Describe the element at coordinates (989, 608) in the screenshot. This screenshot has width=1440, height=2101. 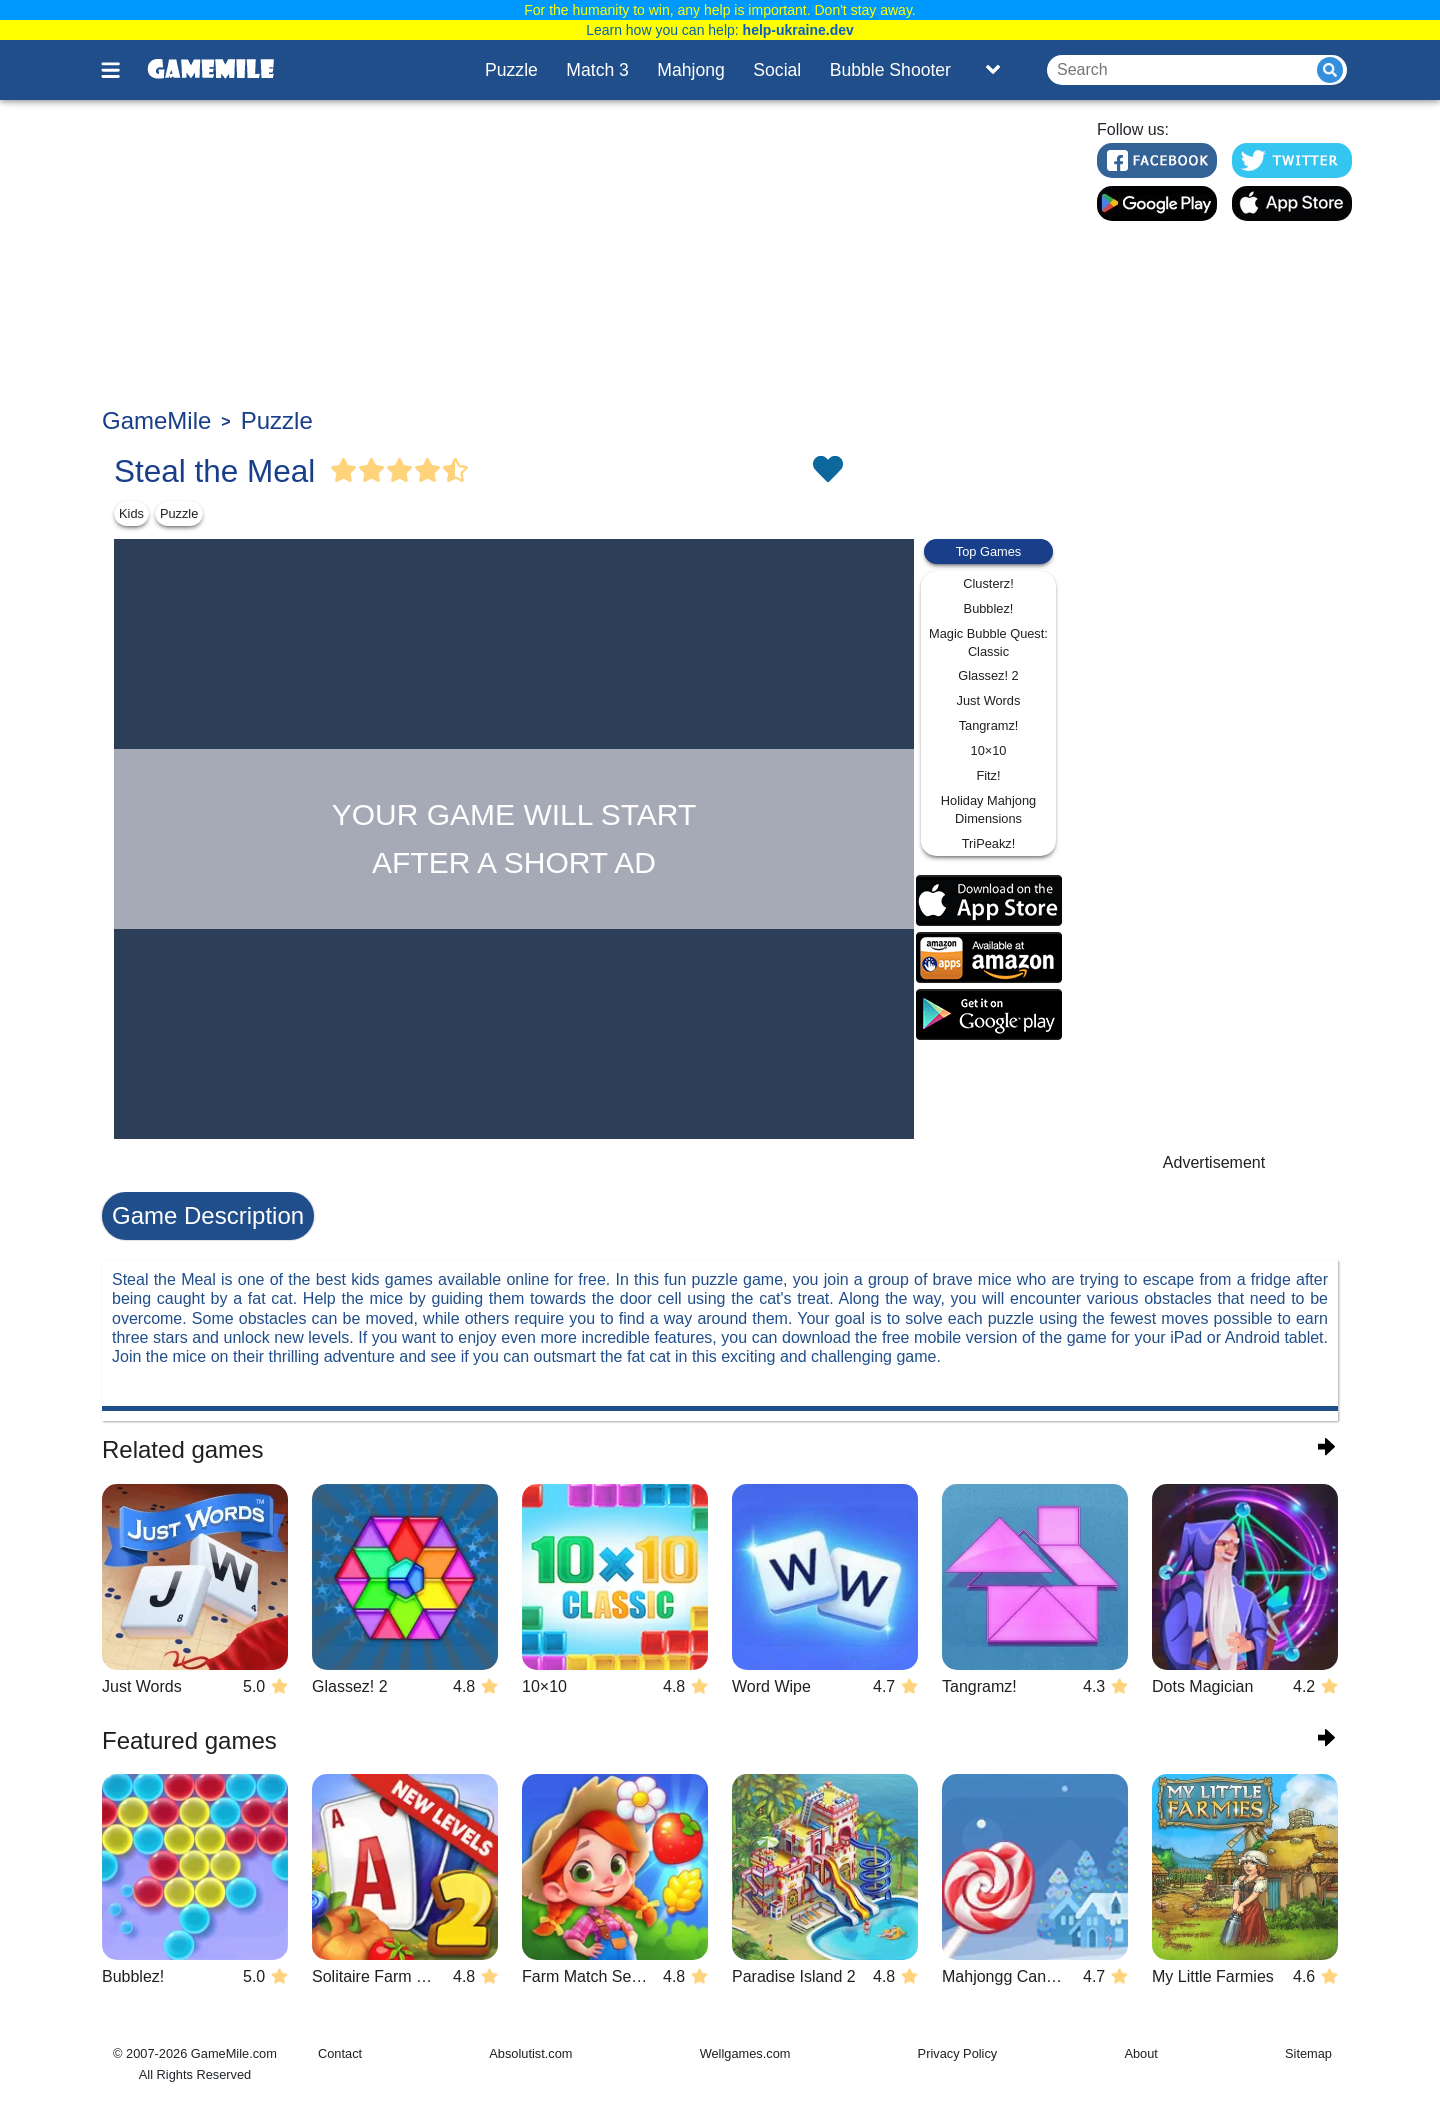
I see `Bubblez!` at that location.